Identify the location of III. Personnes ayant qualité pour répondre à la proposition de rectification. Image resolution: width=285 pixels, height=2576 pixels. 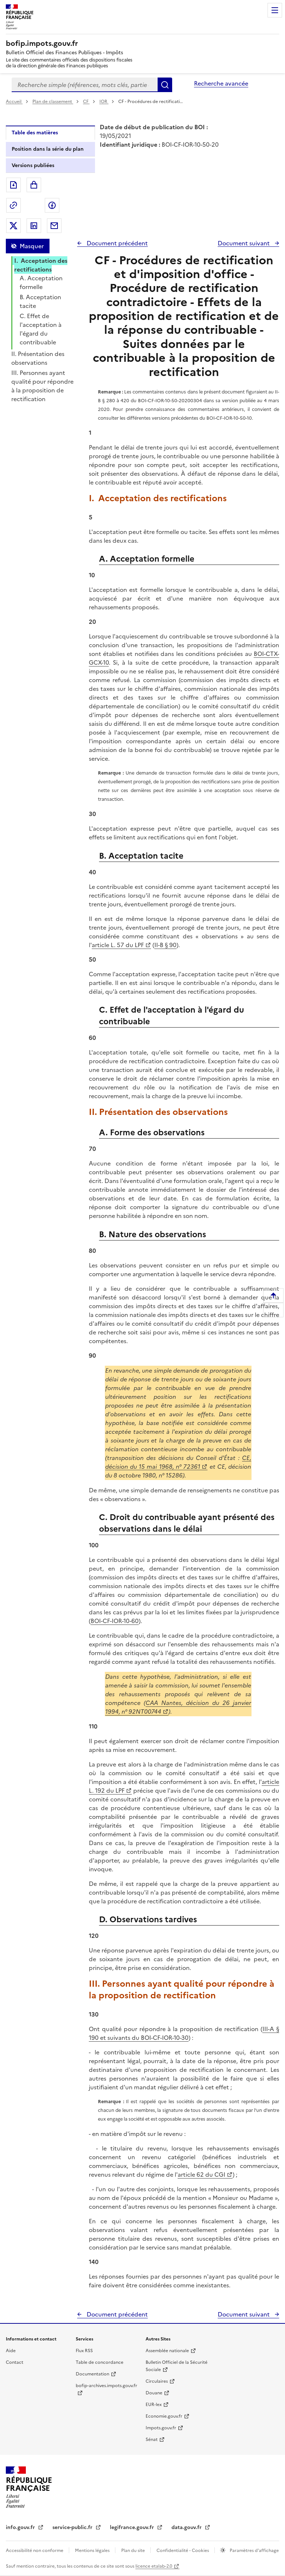
(42, 385).